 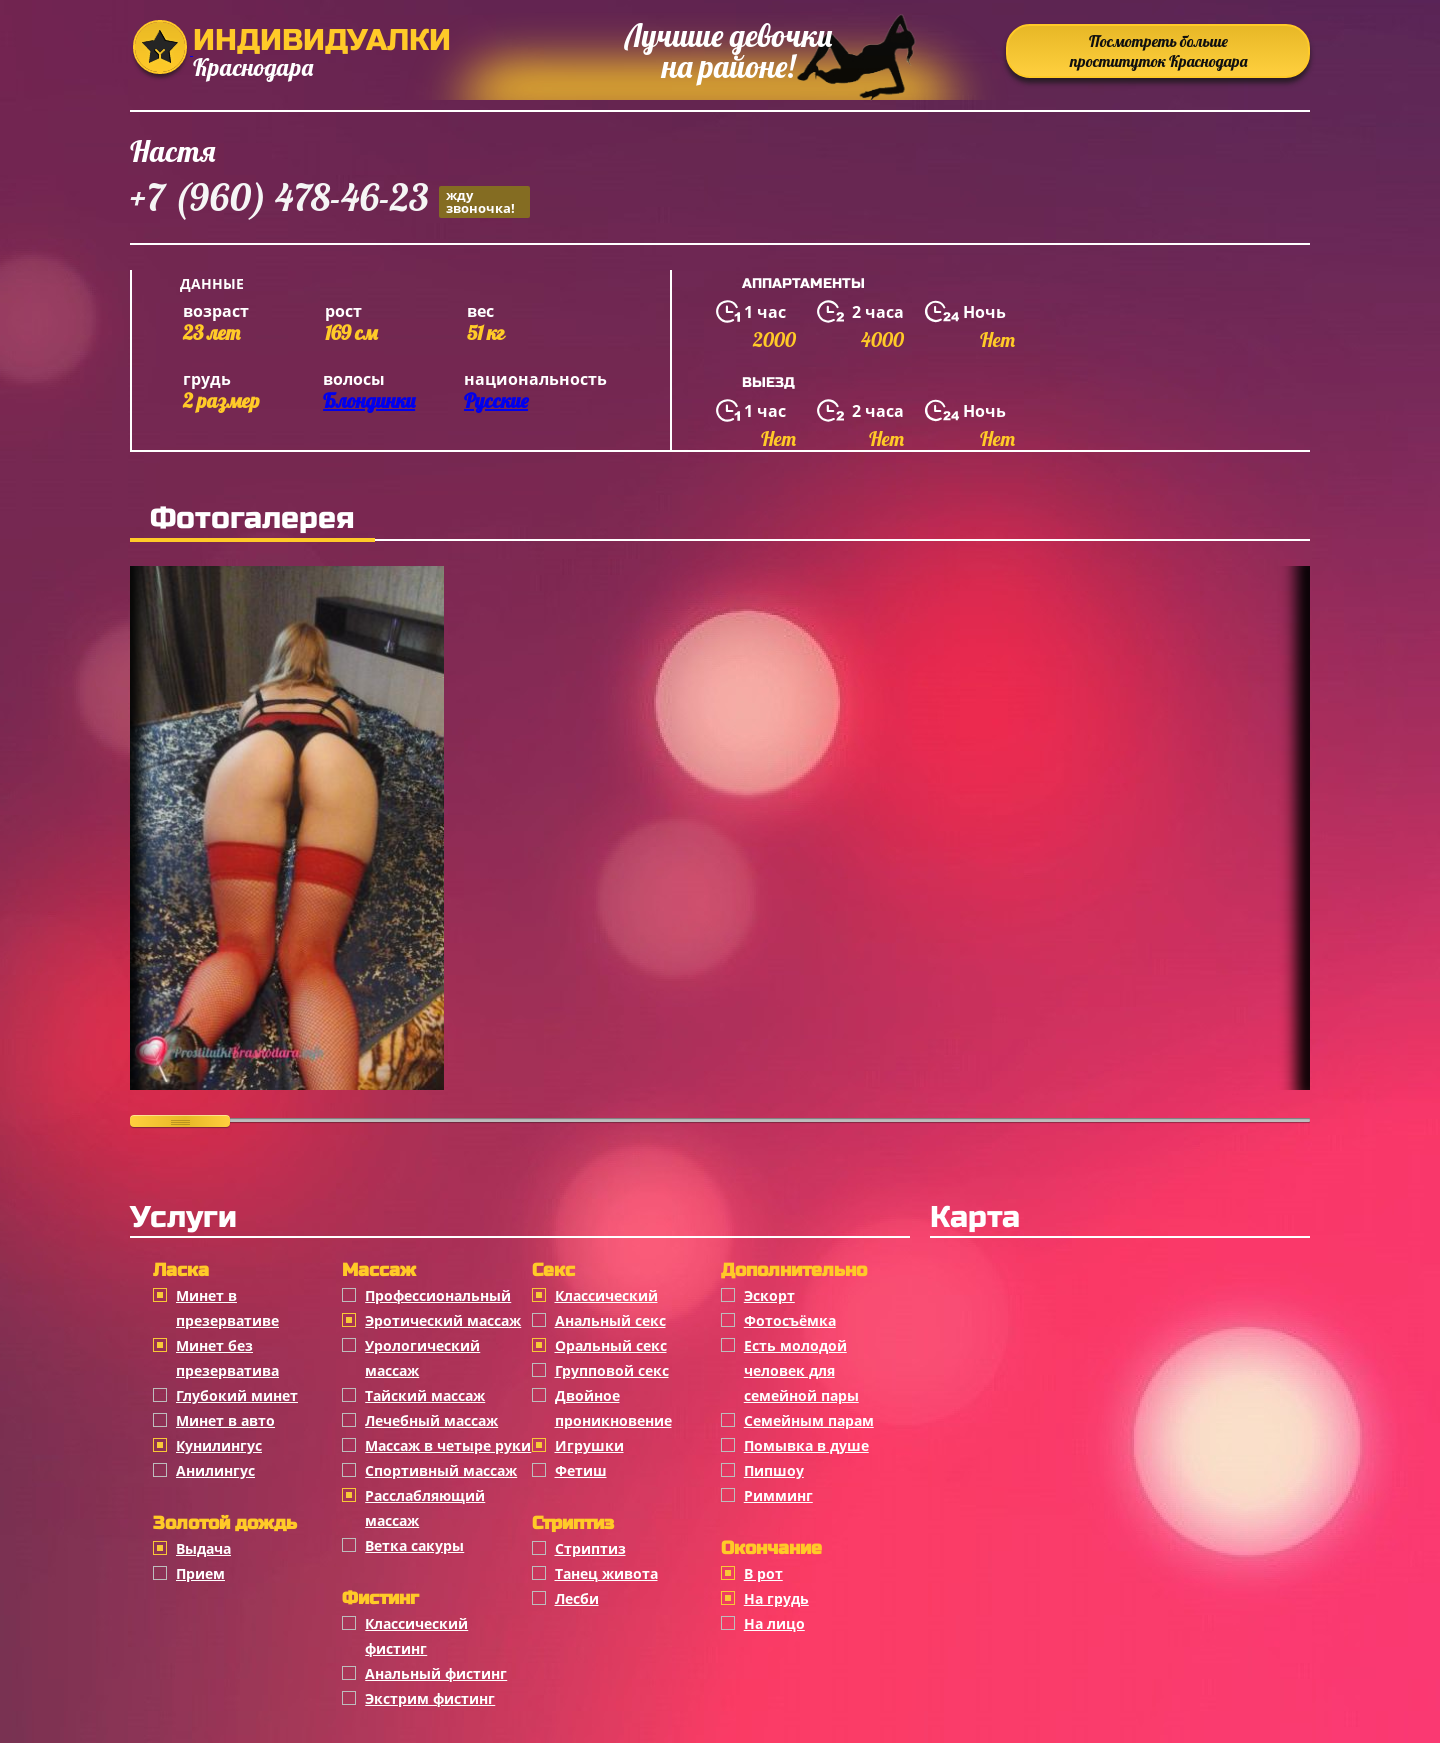 What do you see at coordinates (200, 1573) in the screenshot?
I see `Прием` at bounding box center [200, 1573].